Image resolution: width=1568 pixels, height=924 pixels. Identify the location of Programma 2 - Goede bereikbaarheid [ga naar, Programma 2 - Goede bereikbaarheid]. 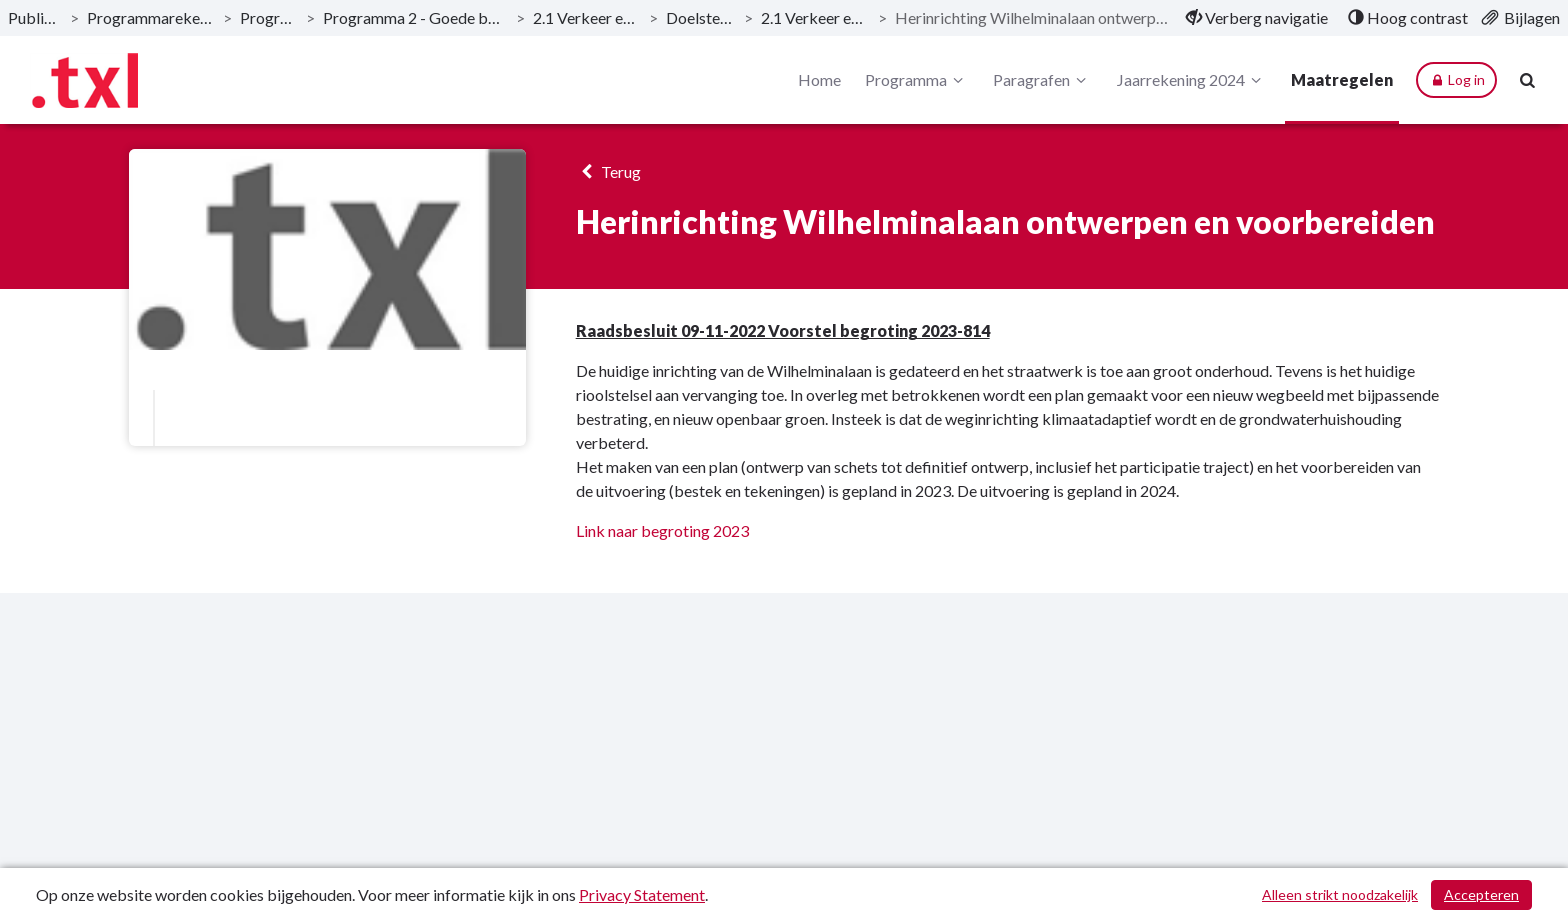
(415, 17).